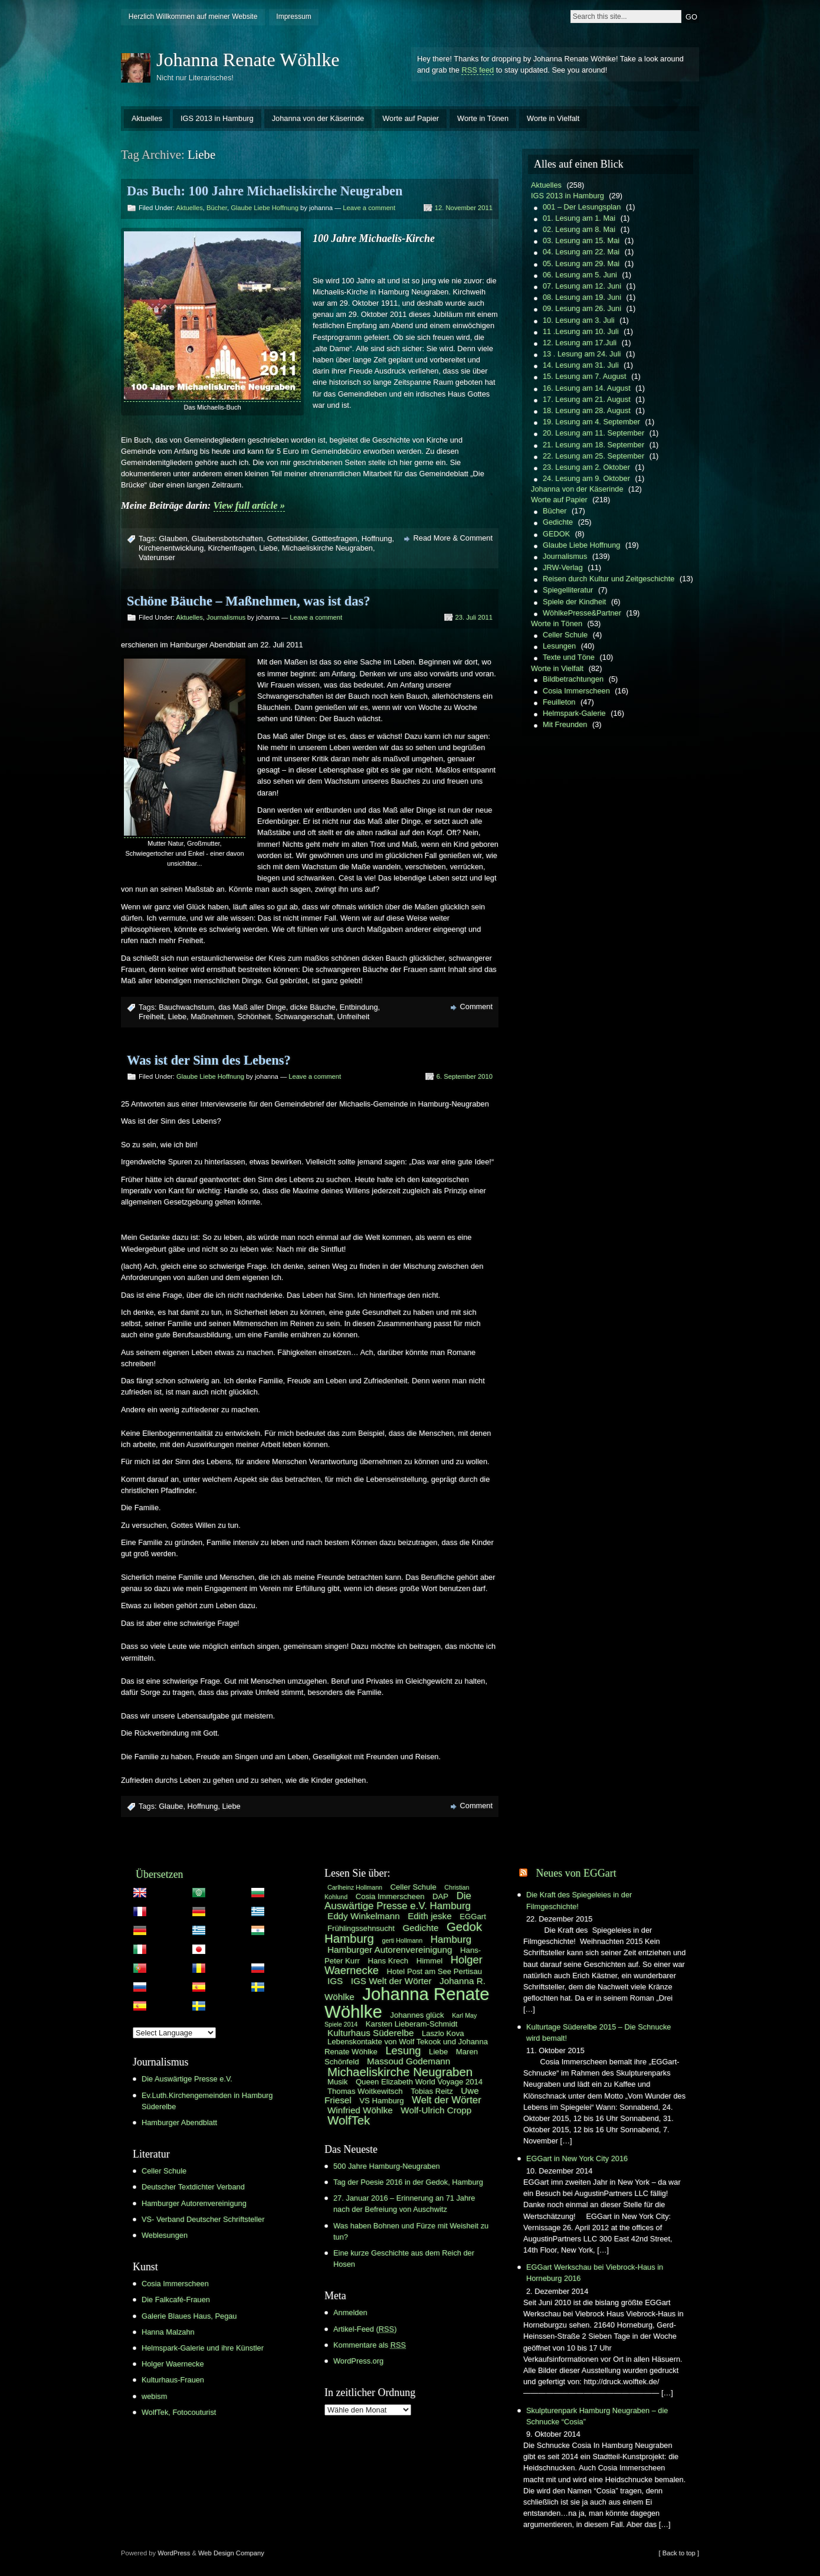  I want to click on Winfried Wöhlke, so click(360, 2110).